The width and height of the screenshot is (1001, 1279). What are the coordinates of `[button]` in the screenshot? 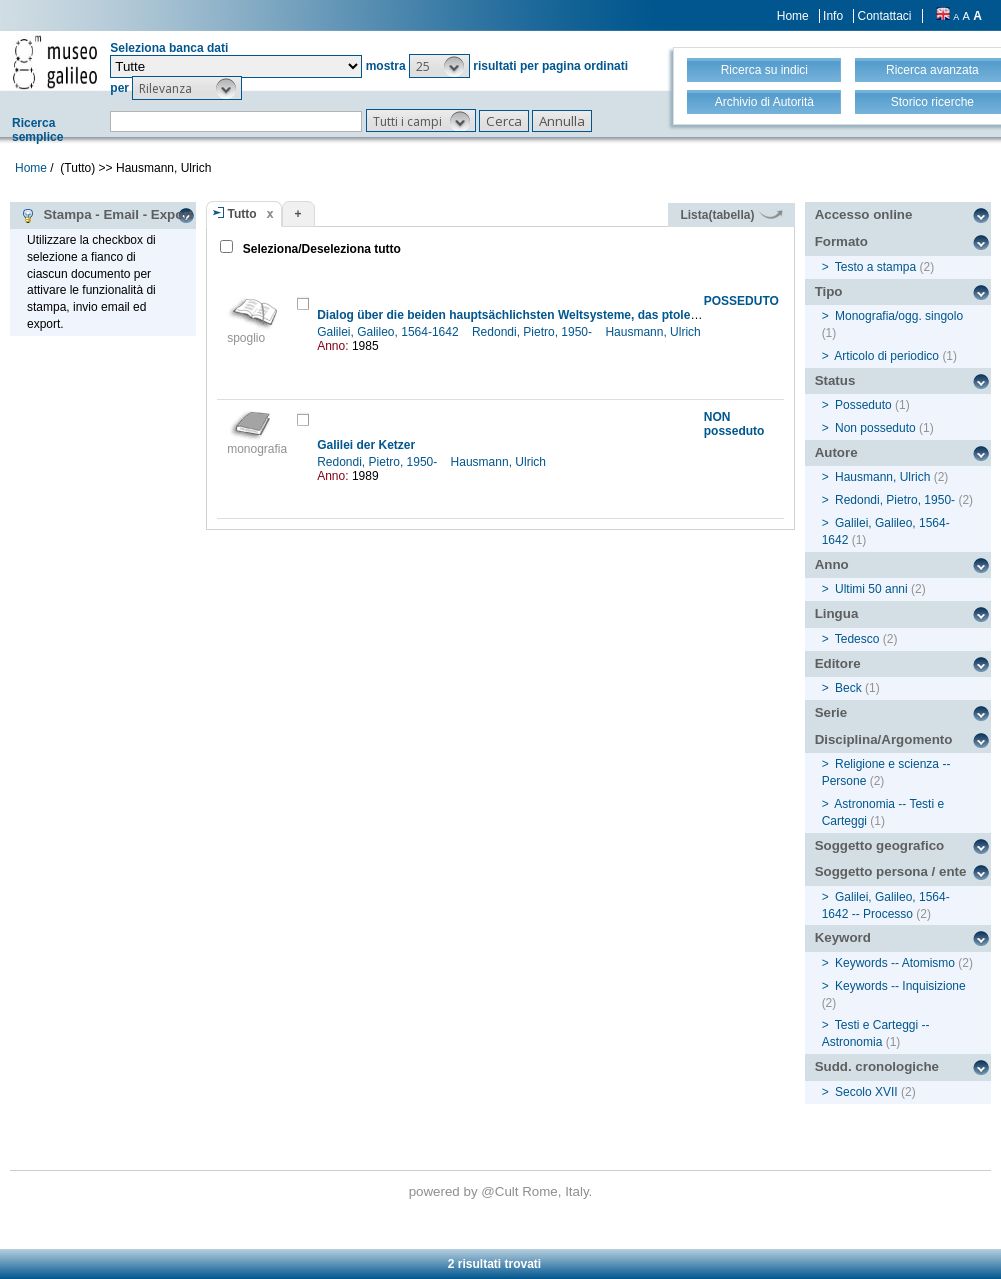 It's located at (439, 66).